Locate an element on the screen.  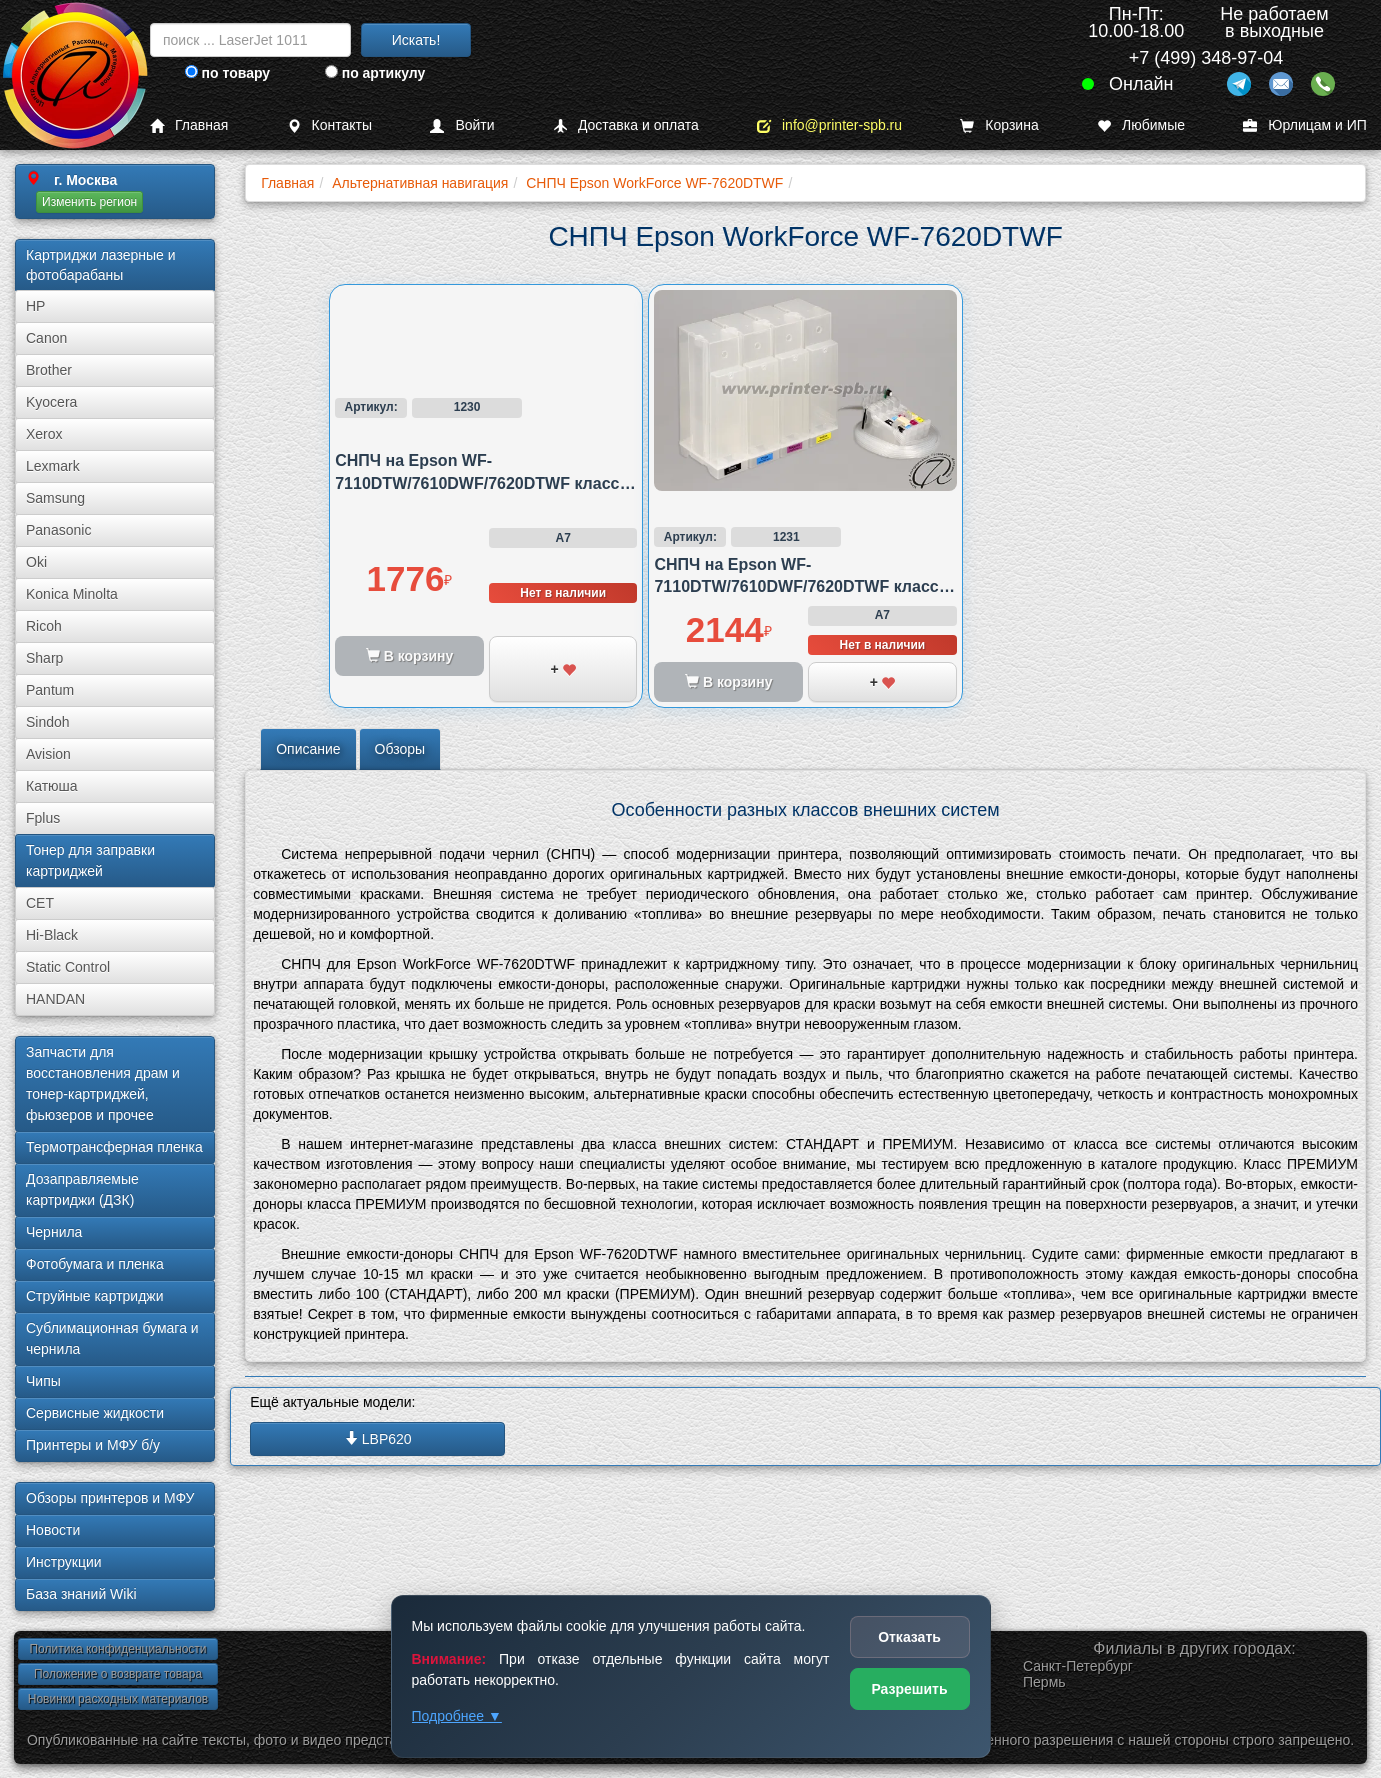
HP is located at coordinates (35, 306).